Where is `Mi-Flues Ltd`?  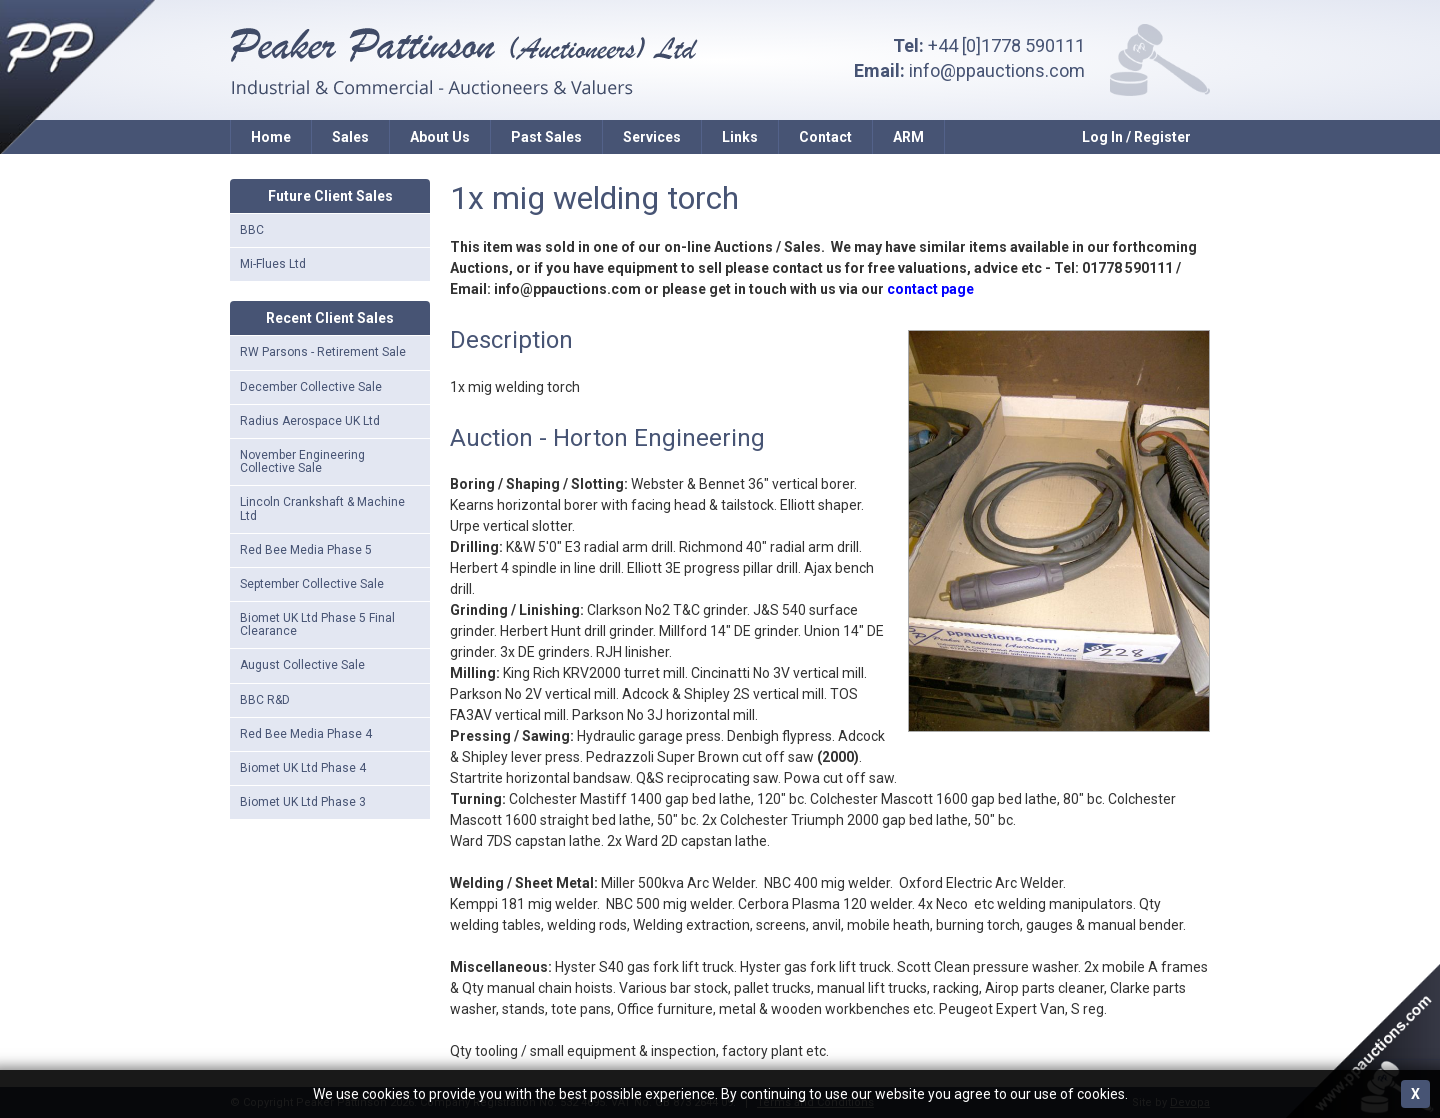 Mi-Flues Ltd is located at coordinates (273, 264).